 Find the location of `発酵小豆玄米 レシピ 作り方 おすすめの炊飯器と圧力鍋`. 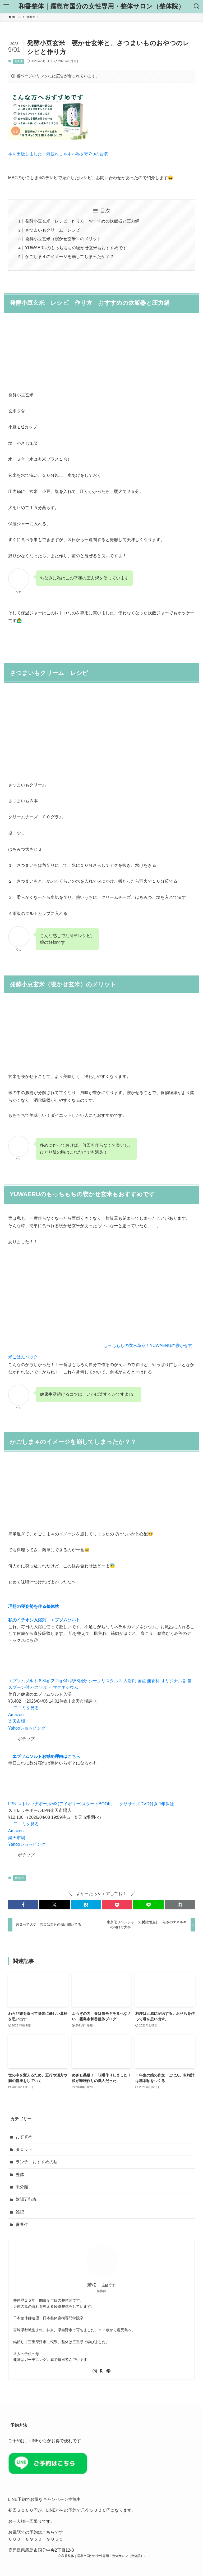

発酵小豆玄米 レシピ 作り方 おすすめの炊飯器と圧力鍋 is located at coordinates (82, 221).